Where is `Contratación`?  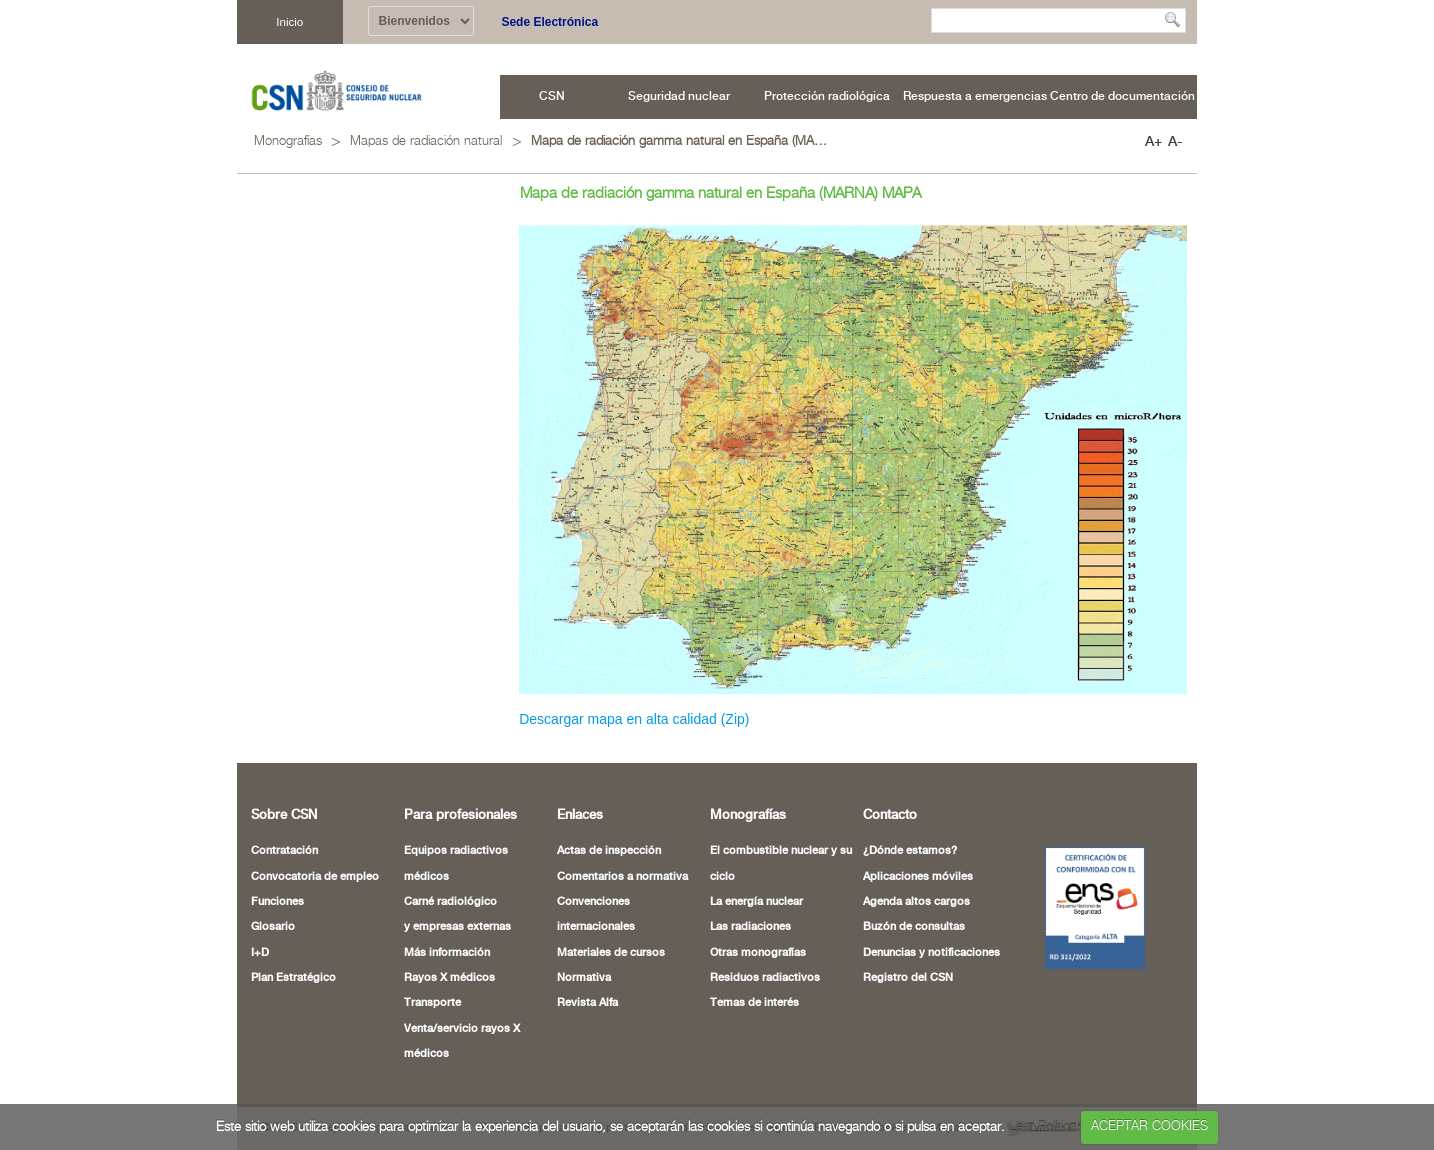
Contratación is located at coordinates (284, 851).